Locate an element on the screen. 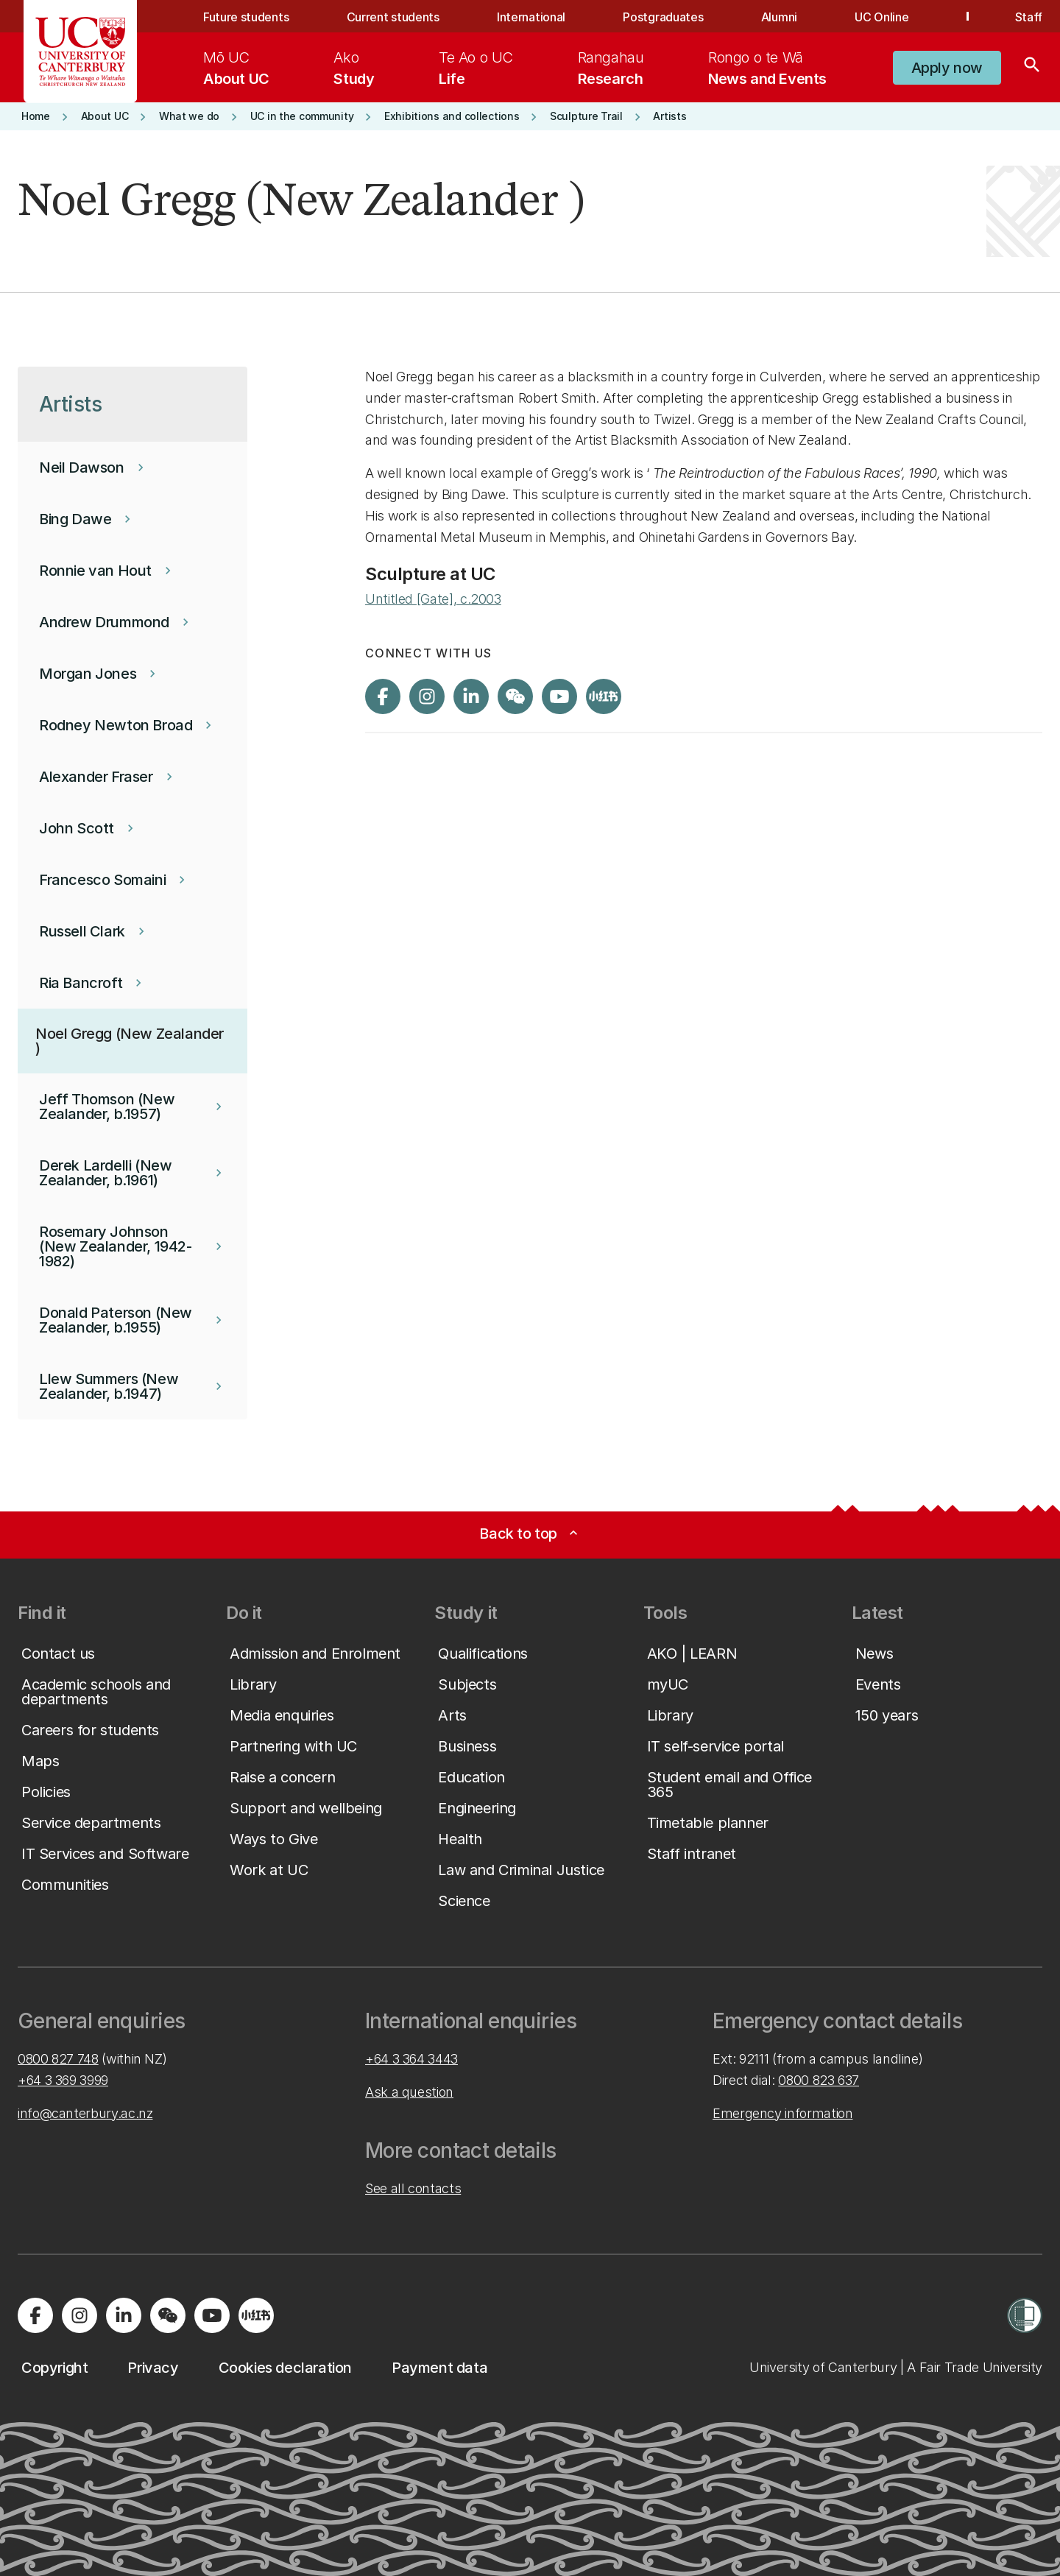 This screenshot has width=1060, height=2576. Postgraduates is located at coordinates (663, 17).